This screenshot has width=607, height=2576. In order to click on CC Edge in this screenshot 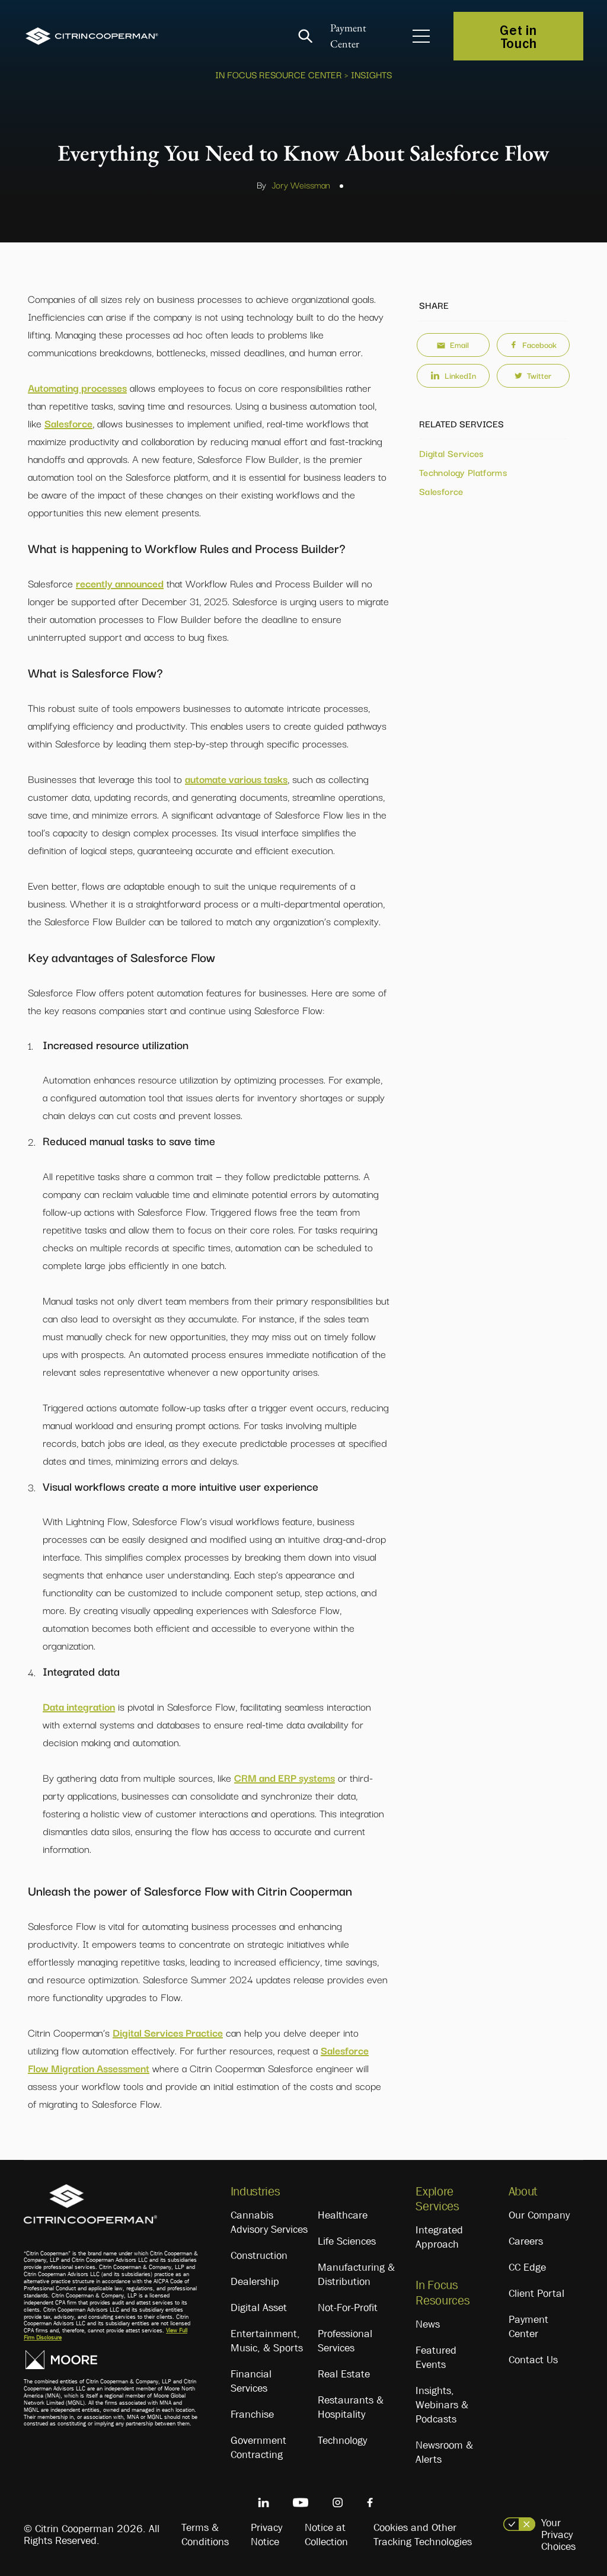, I will do `click(527, 2267)`.